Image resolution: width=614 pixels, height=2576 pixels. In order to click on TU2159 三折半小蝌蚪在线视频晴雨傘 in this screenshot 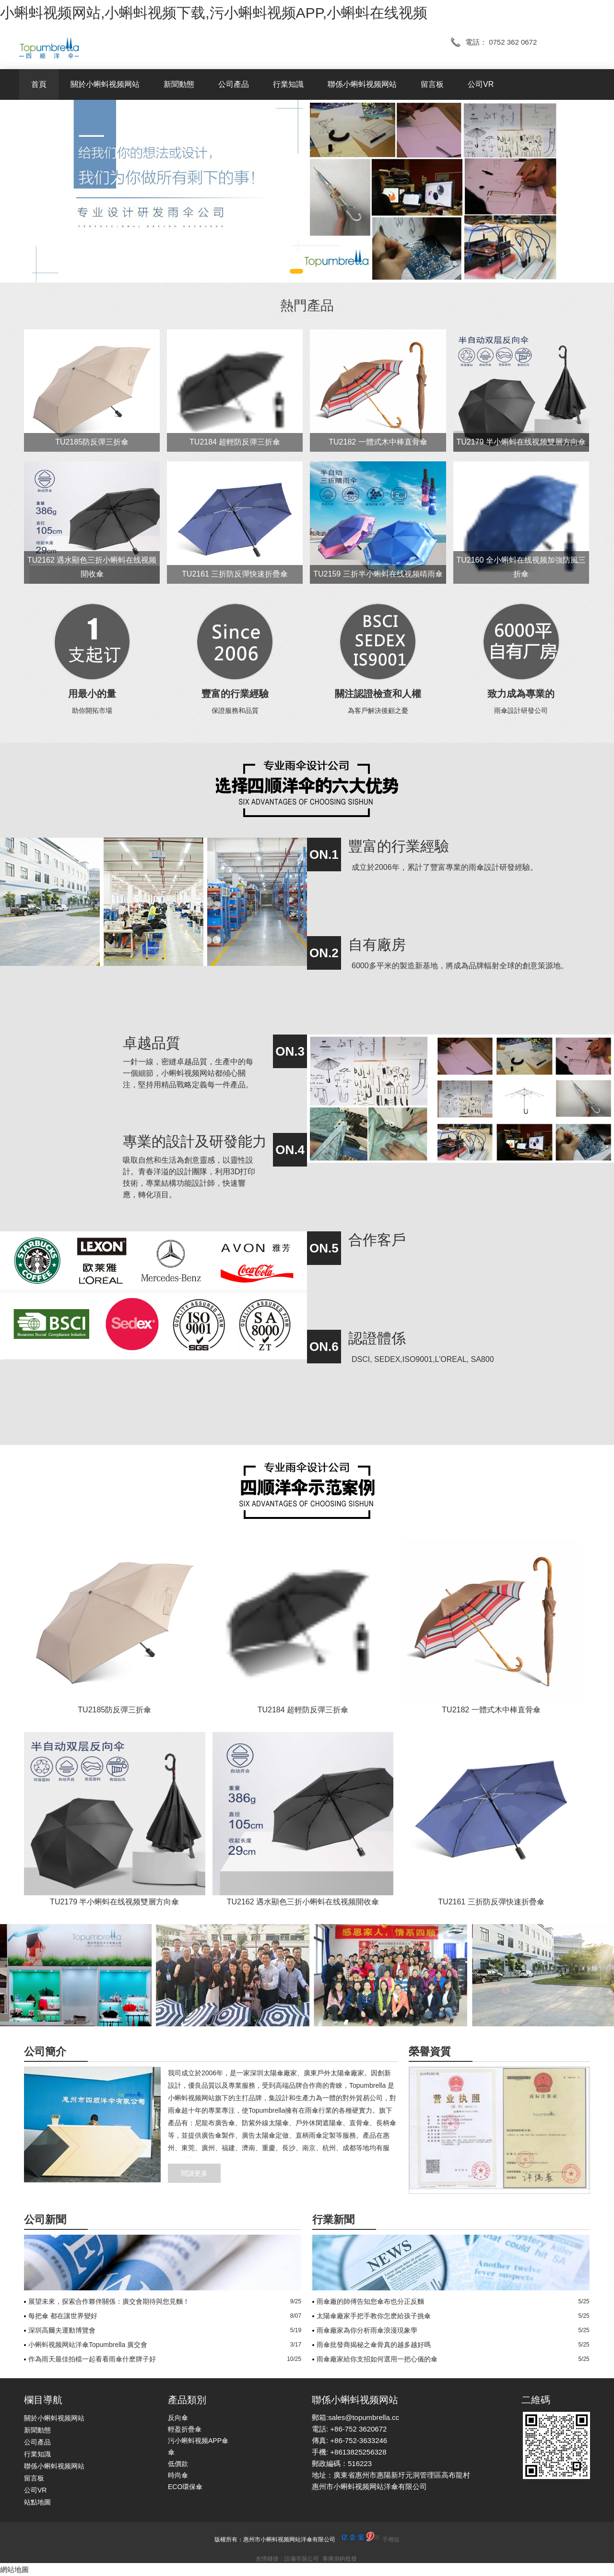, I will do `click(377, 574)`.